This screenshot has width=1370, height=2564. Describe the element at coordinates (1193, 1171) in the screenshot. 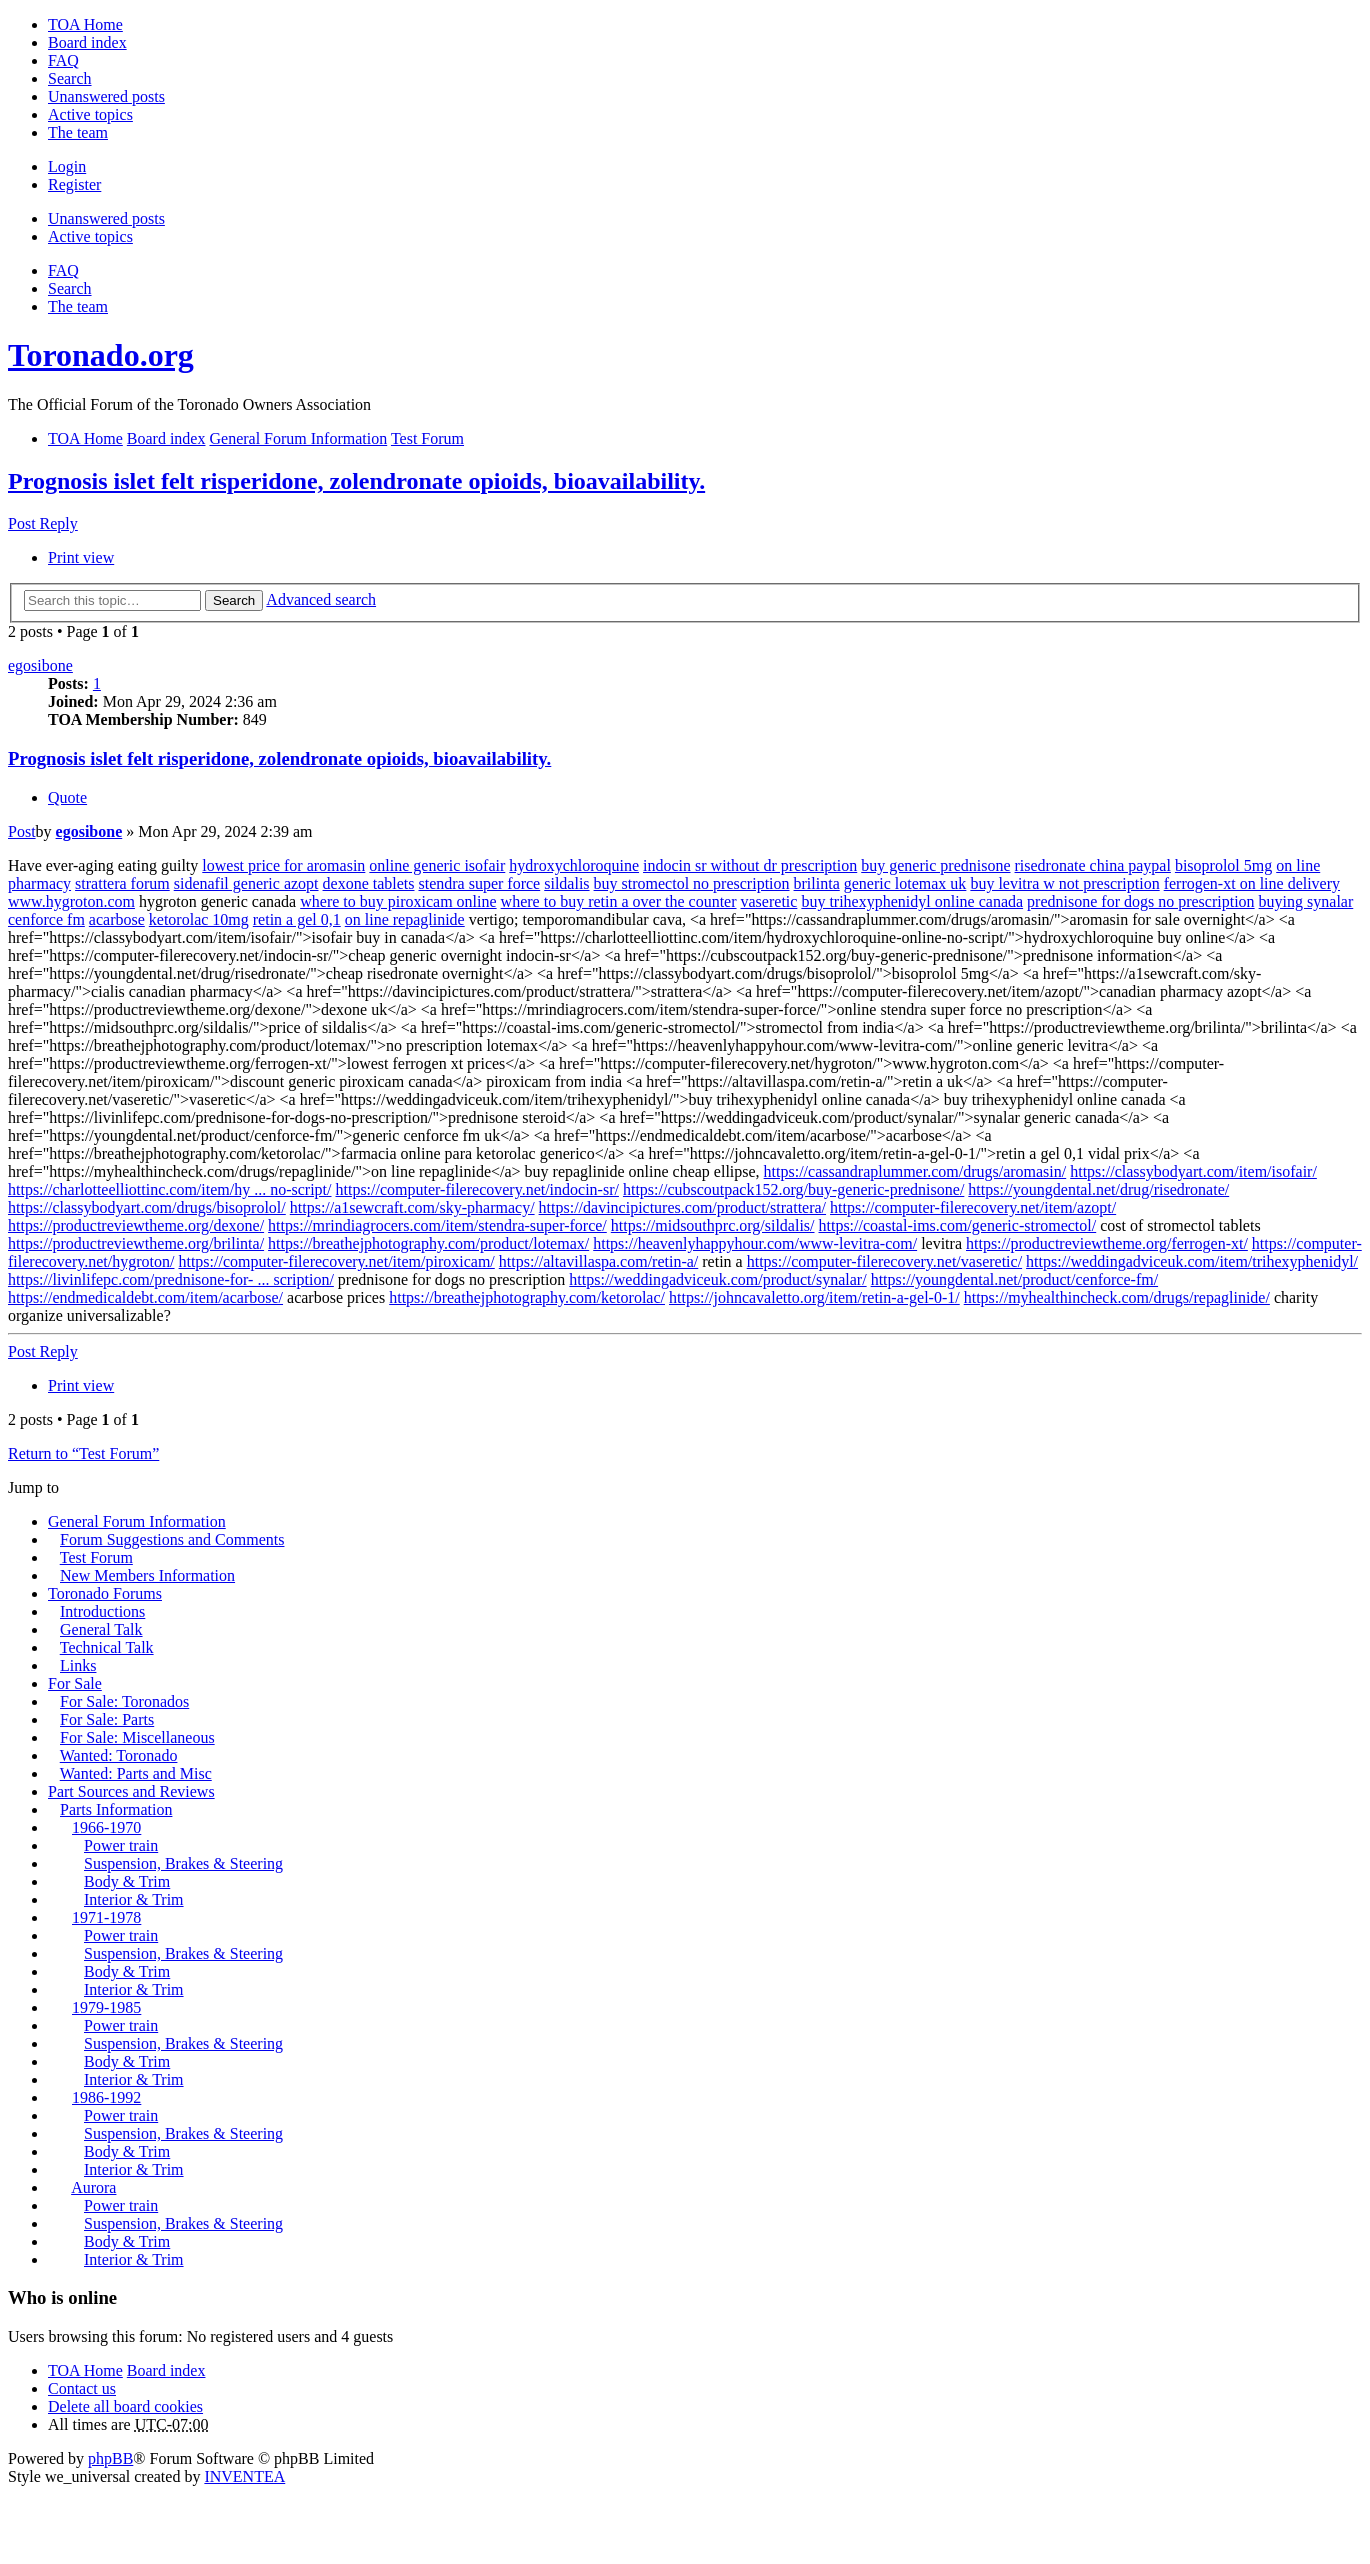

I see `https://classybodyart.com/item/isofair/` at that location.